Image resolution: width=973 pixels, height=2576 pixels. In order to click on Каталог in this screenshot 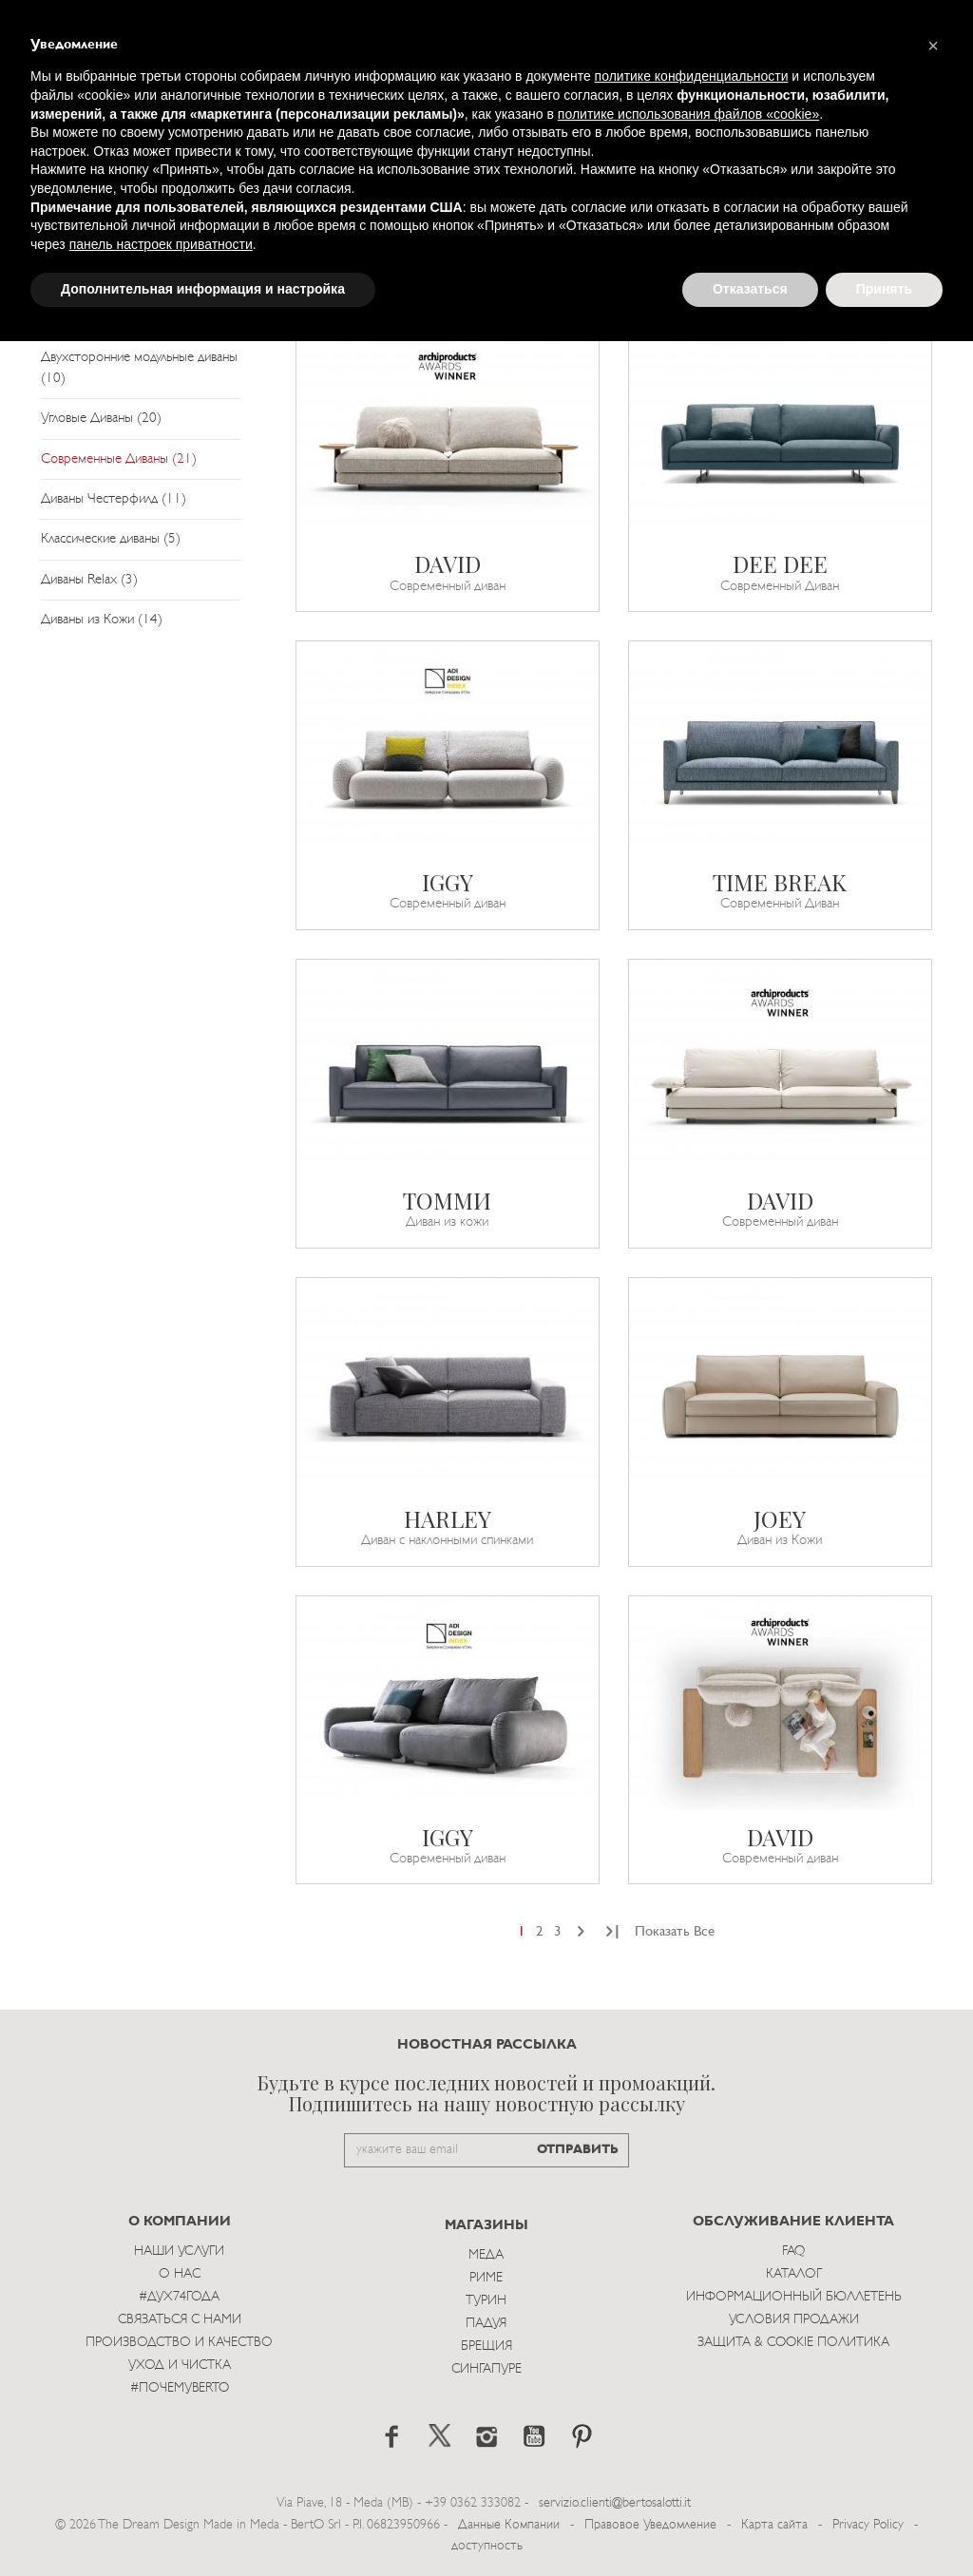, I will do `click(794, 2274)`.